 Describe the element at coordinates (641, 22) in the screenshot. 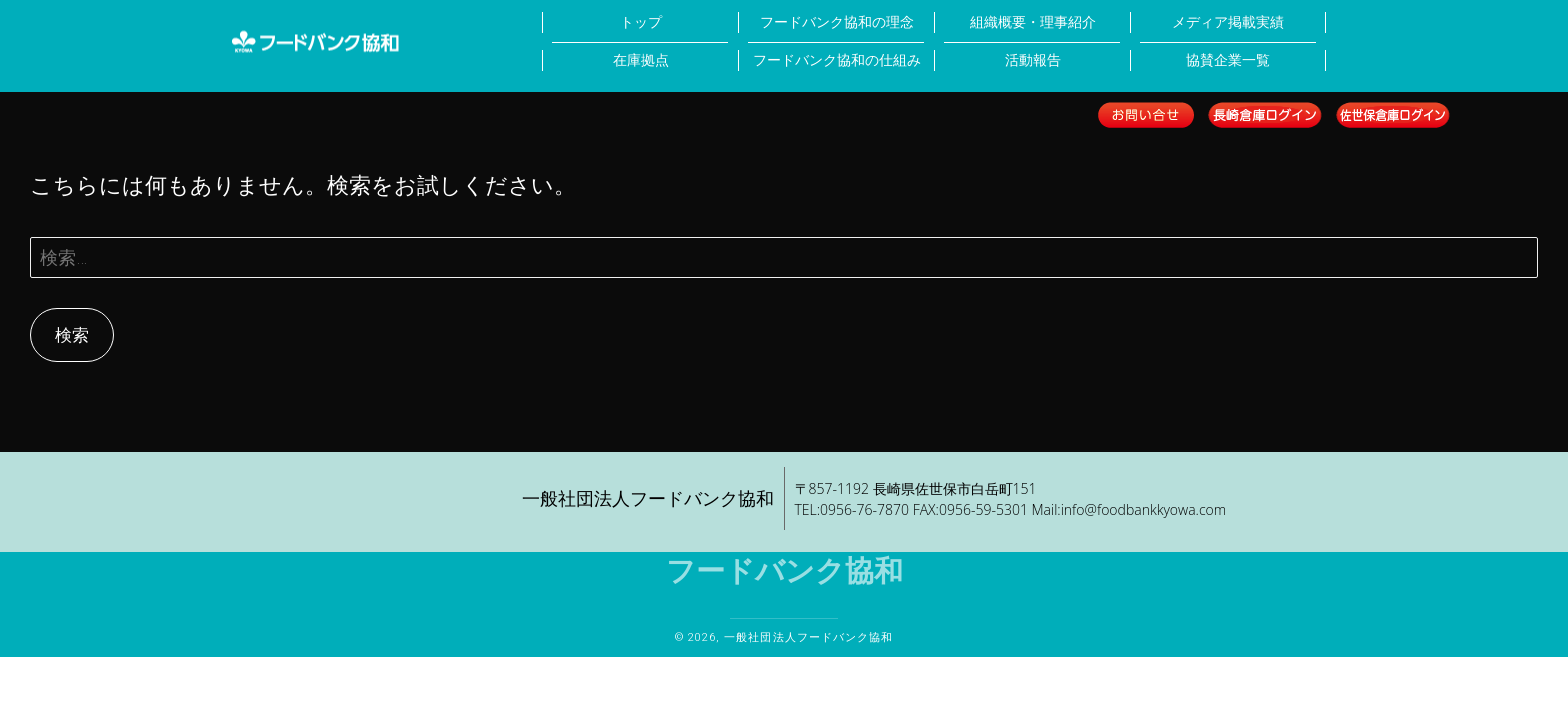

I see `トップ` at that location.